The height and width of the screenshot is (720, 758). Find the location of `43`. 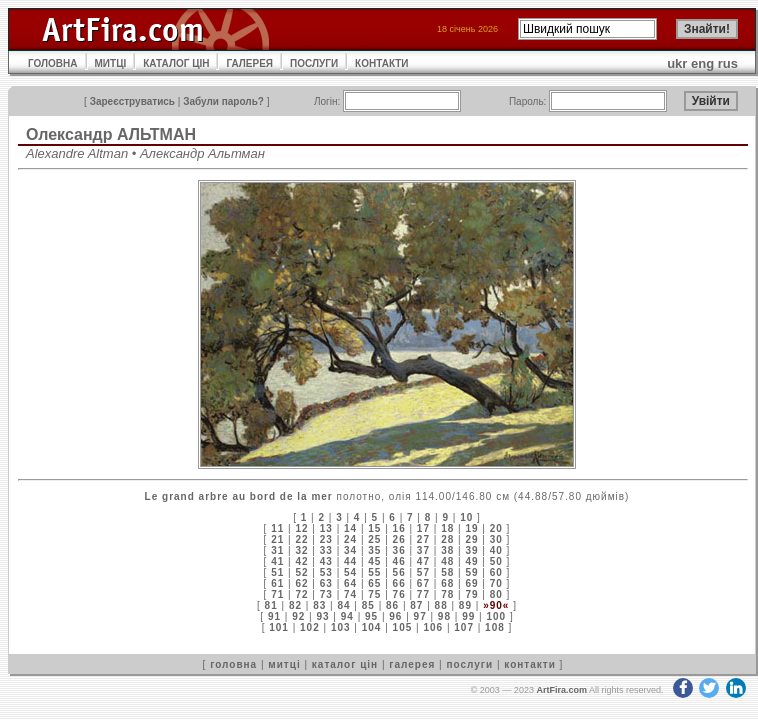

43 is located at coordinates (326, 561).